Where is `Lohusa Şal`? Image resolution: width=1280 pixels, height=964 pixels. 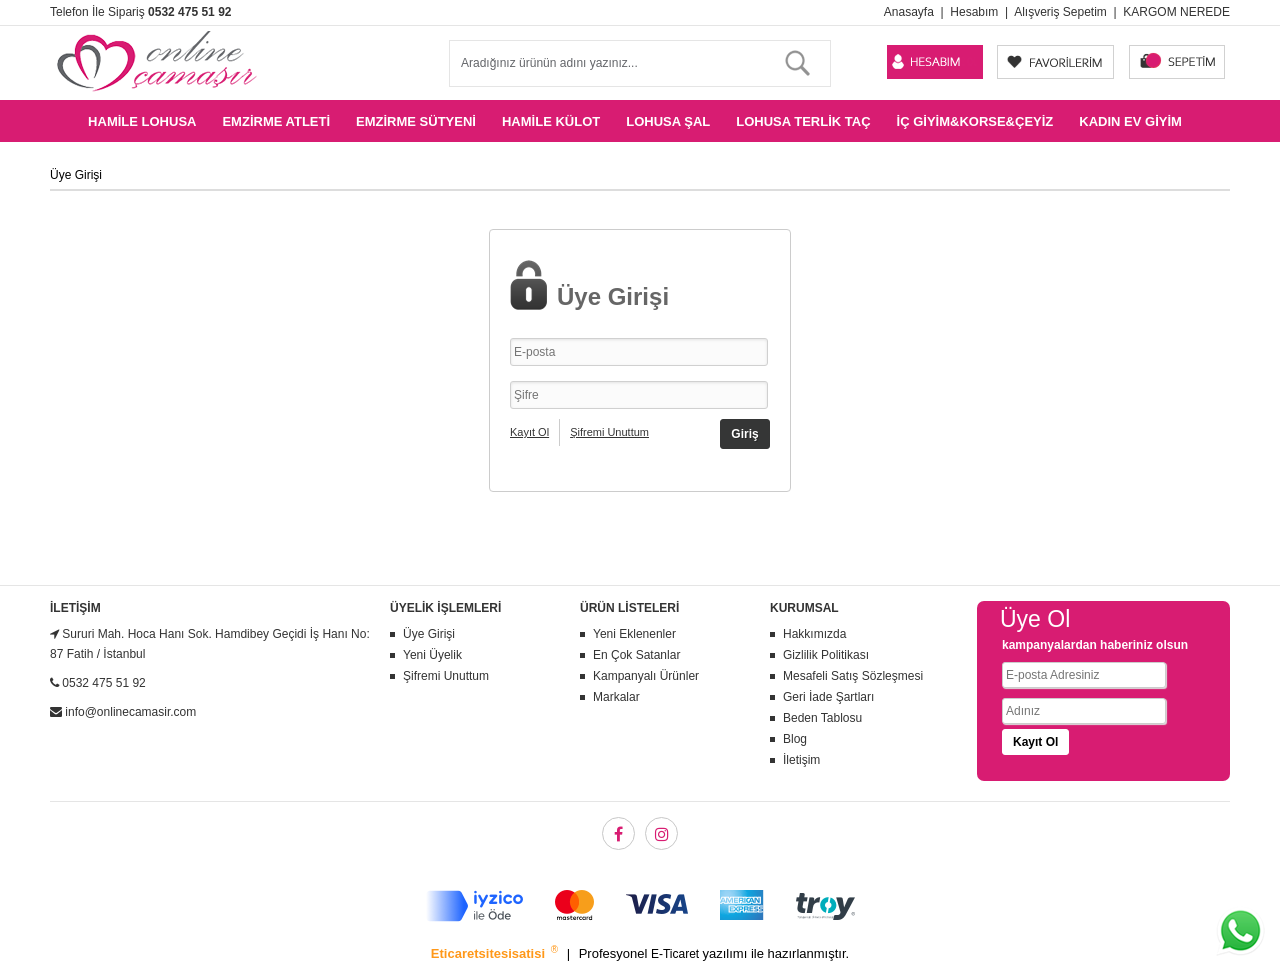 Lohusa Şal is located at coordinates (668, 121).